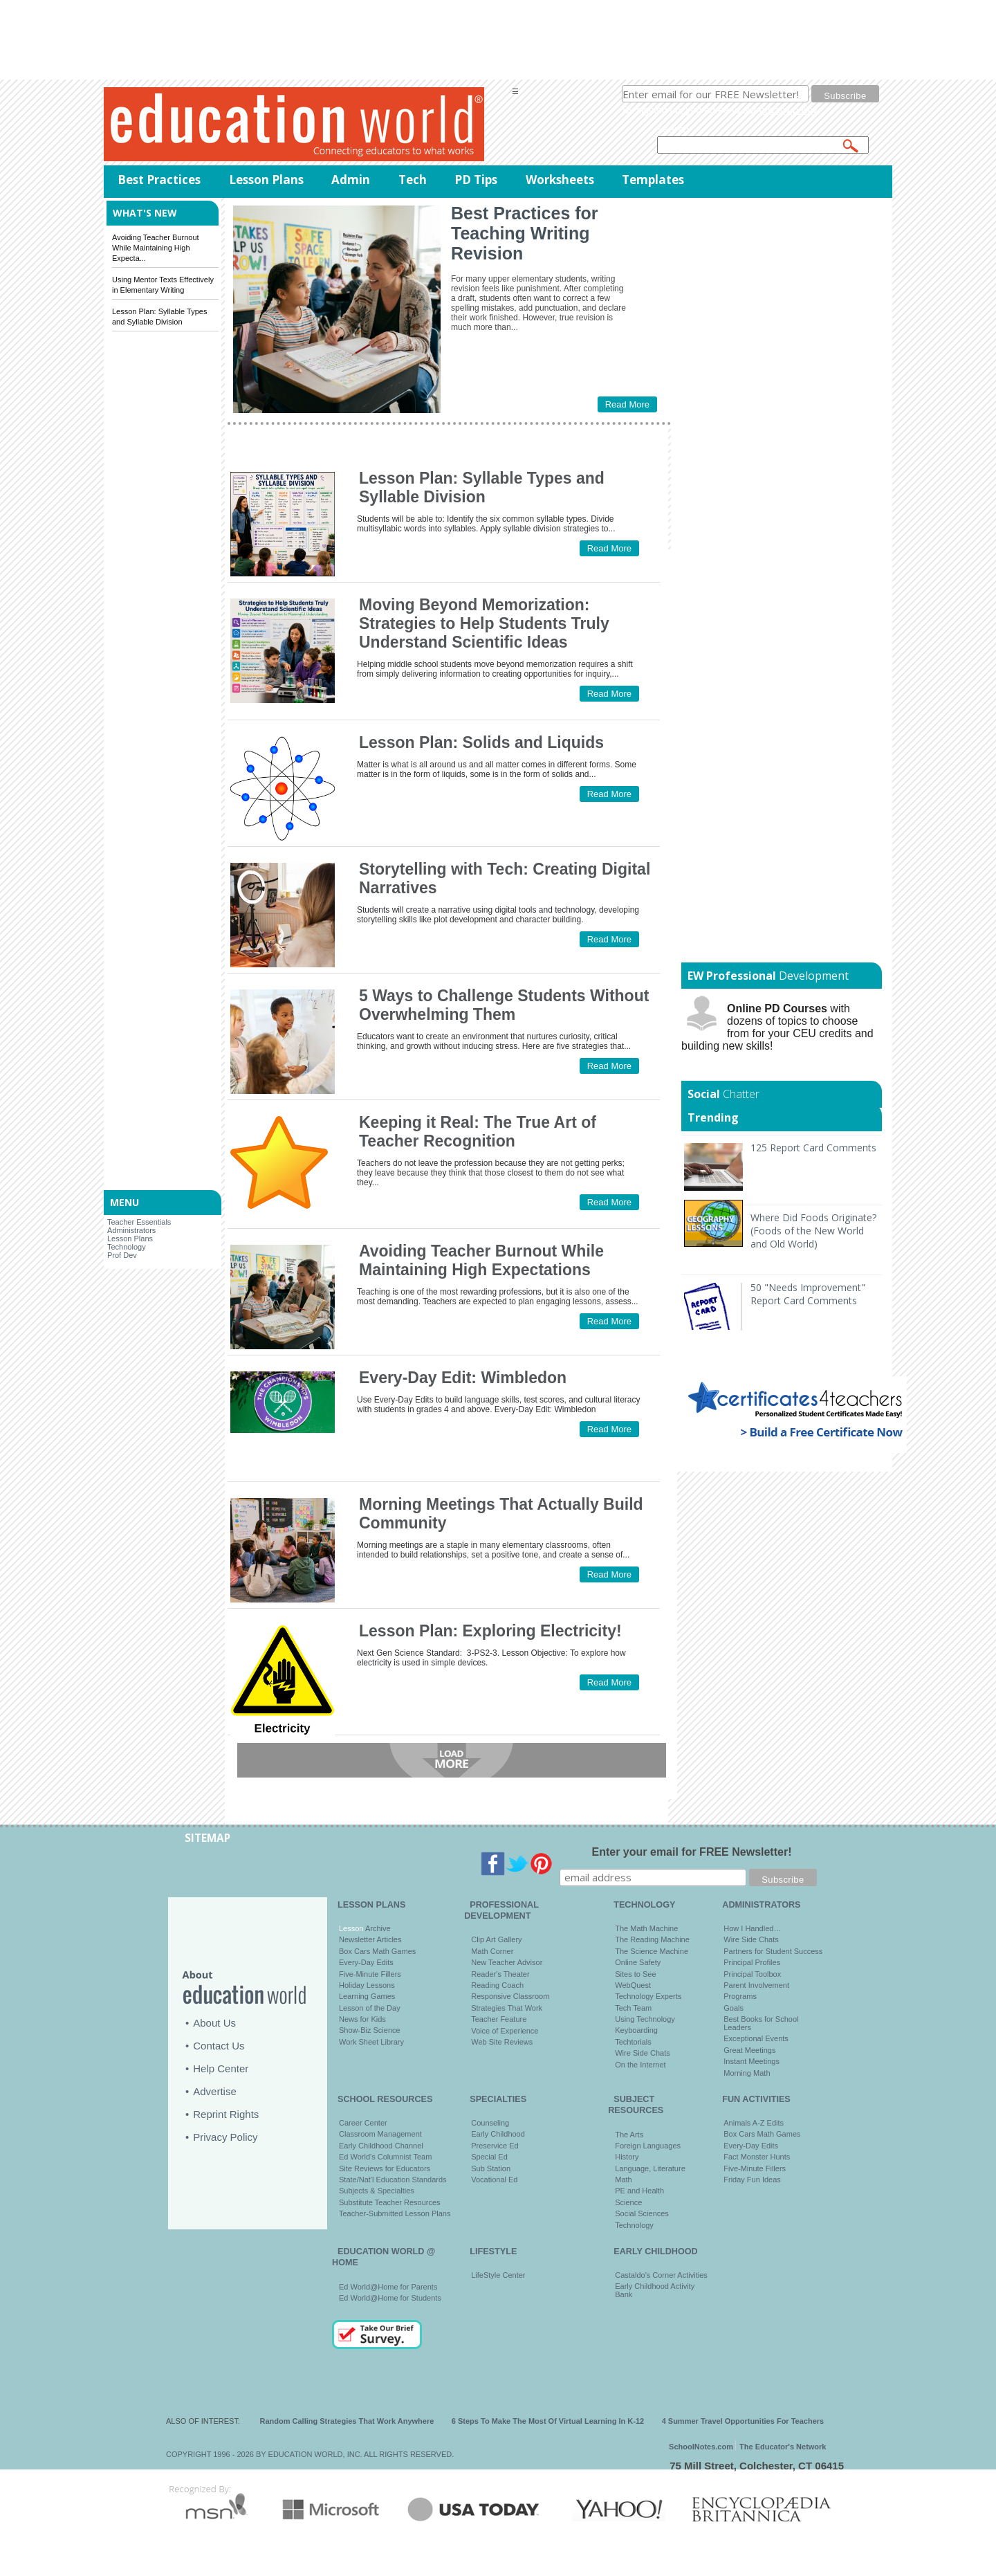 The width and height of the screenshot is (996, 2576). I want to click on Administrators, so click(131, 1230).